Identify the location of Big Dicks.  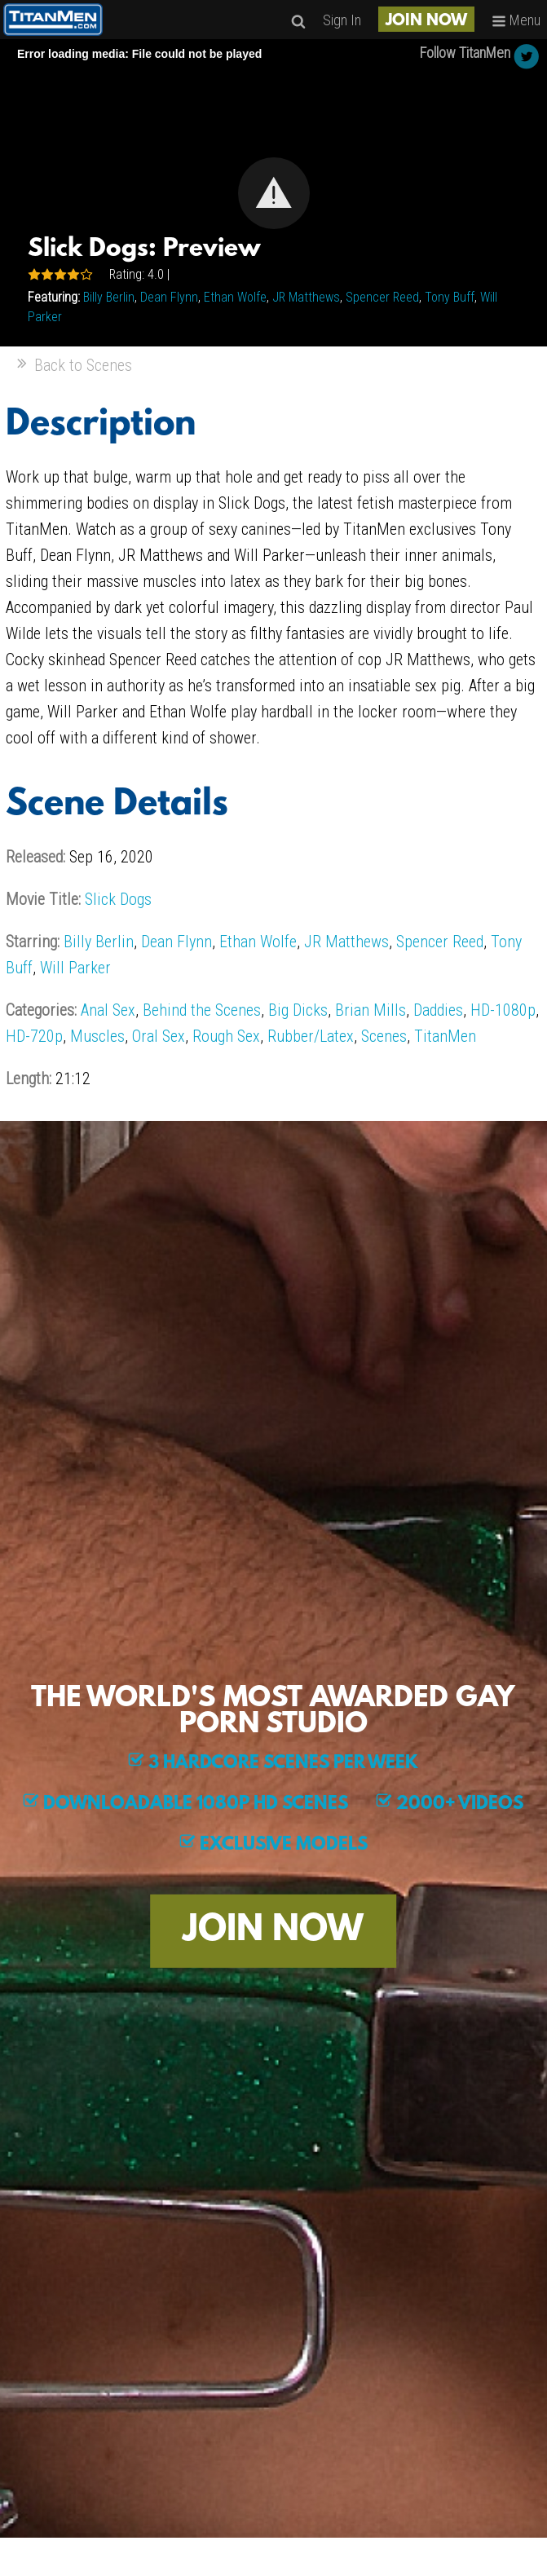
(298, 1010).